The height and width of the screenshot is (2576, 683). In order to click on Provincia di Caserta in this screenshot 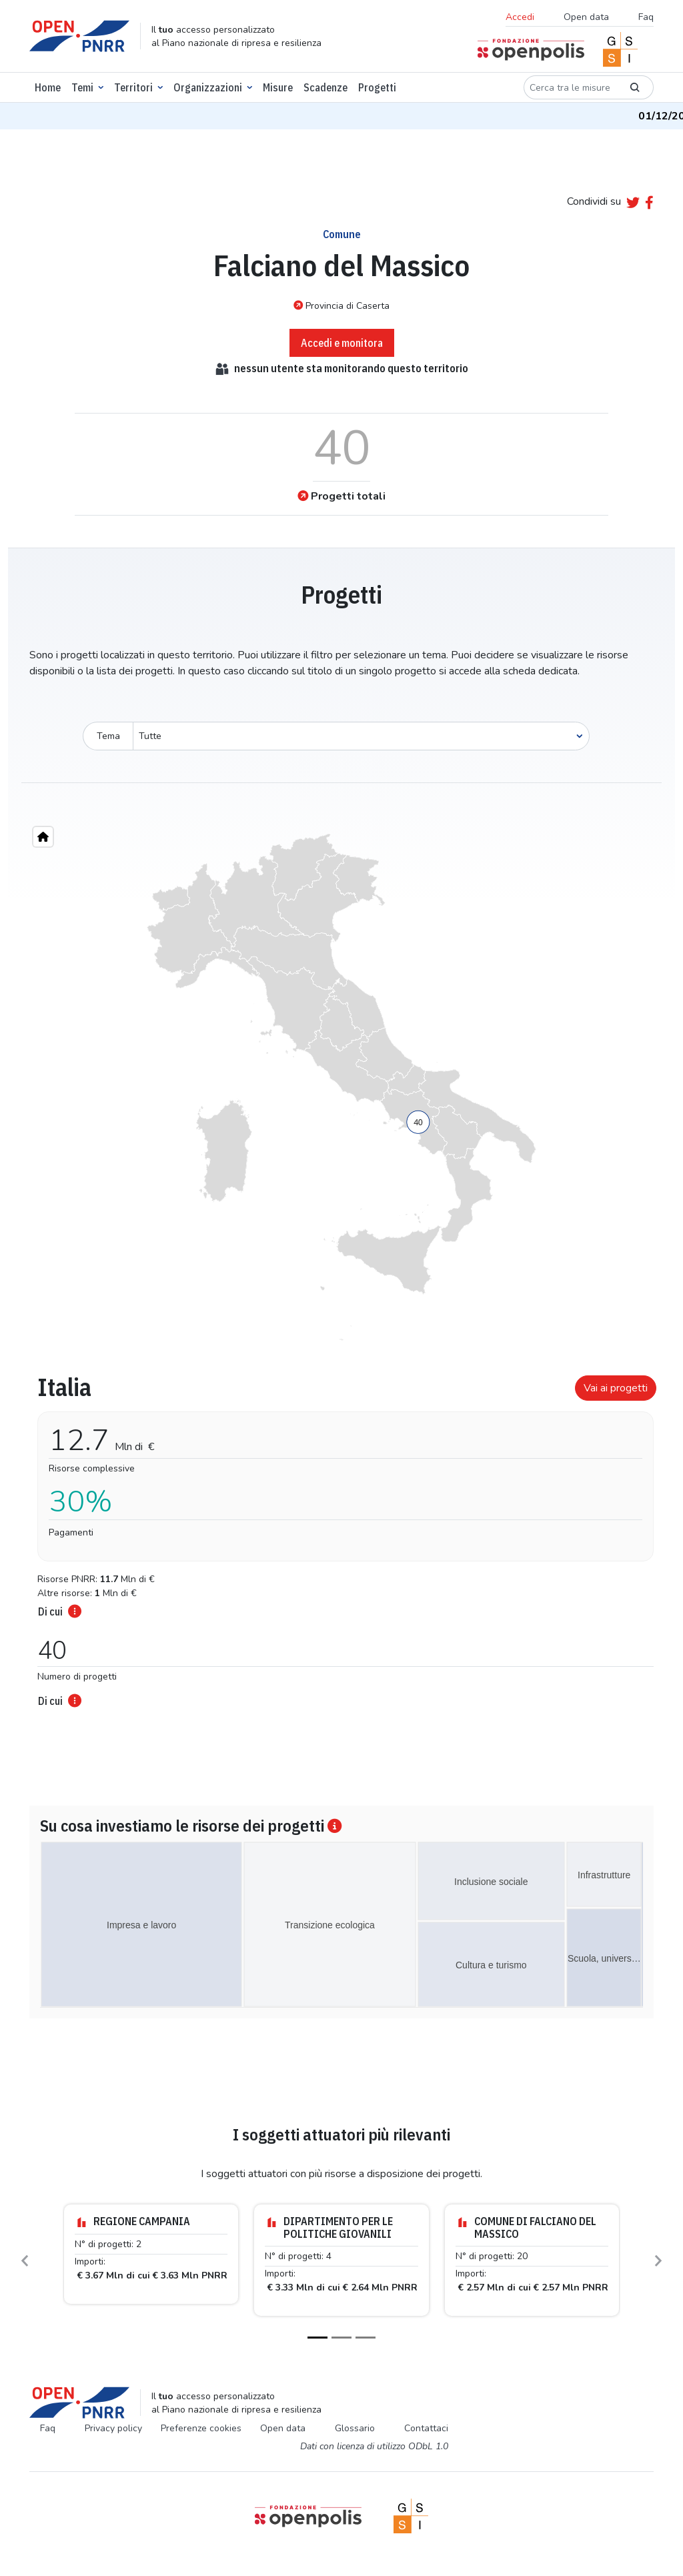, I will do `click(341, 305)`.